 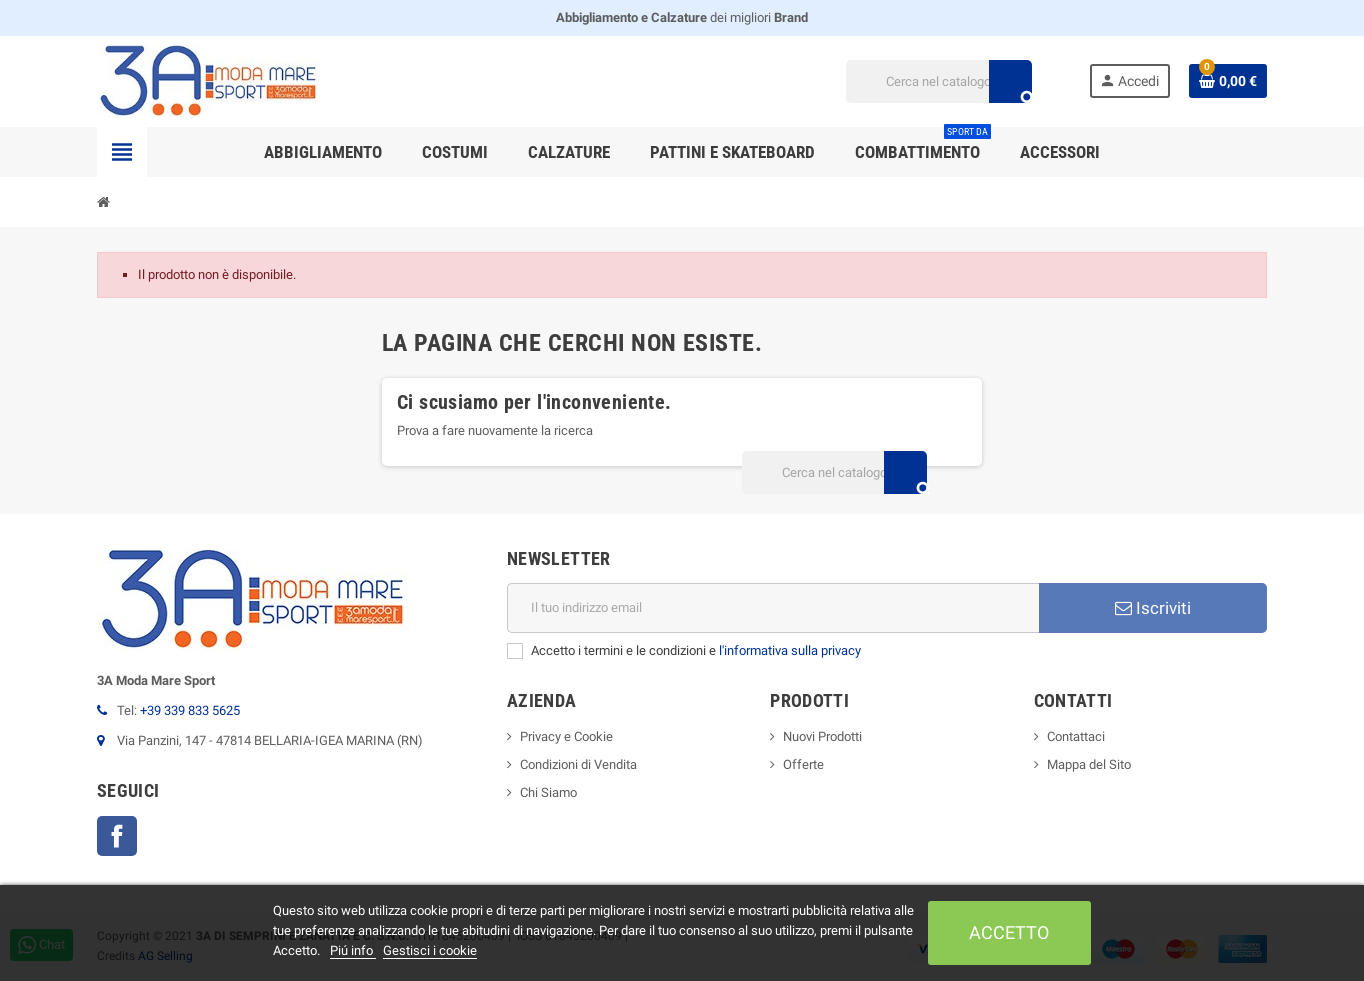 What do you see at coordinates (566, 736) in the screenshot?
I see `Privacy e Cookie` at bounding box center [566, 736].